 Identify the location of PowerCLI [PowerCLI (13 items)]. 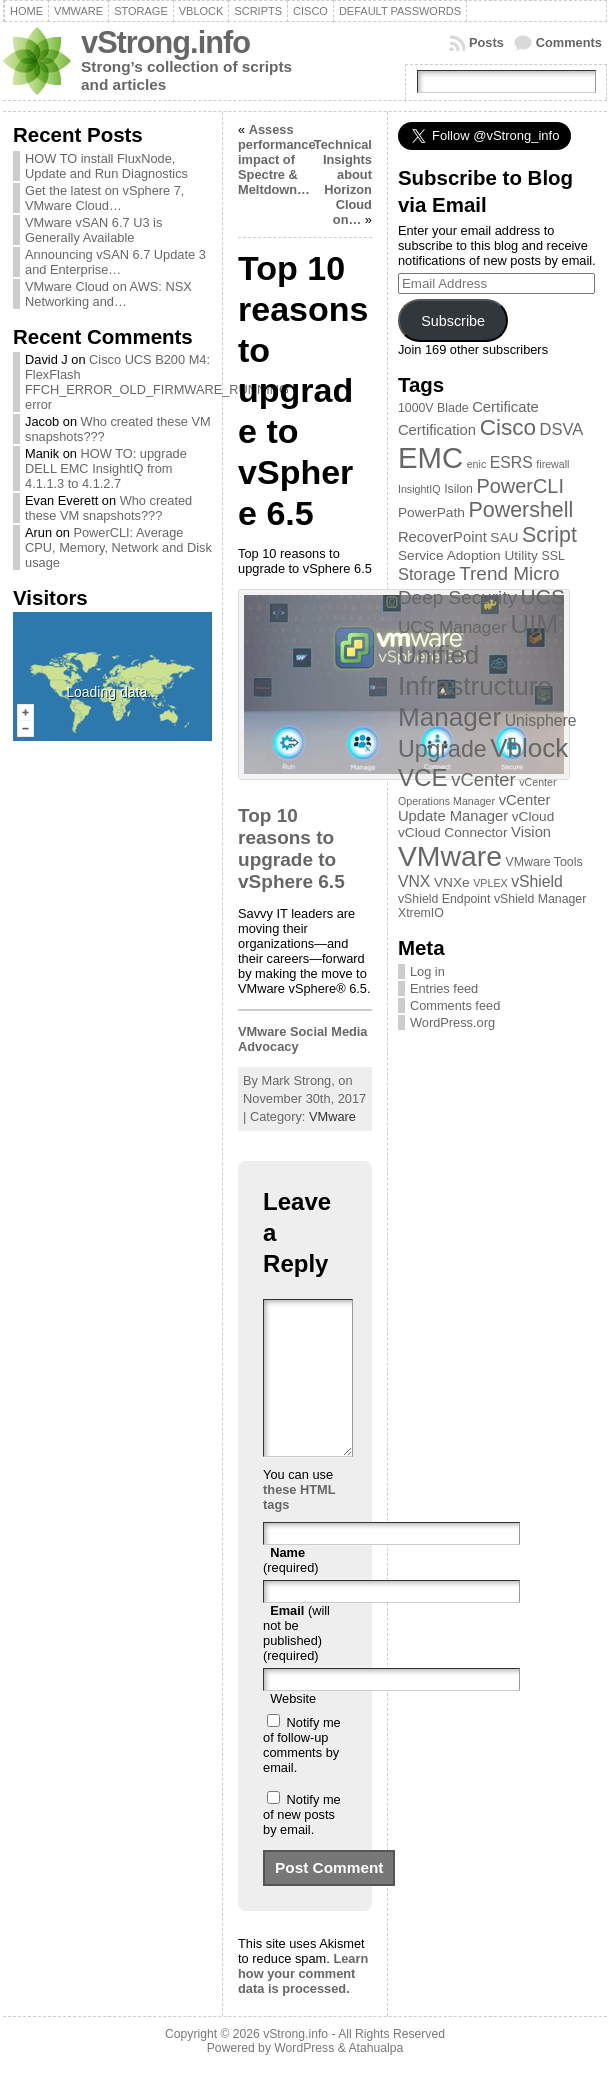
(519, 486).